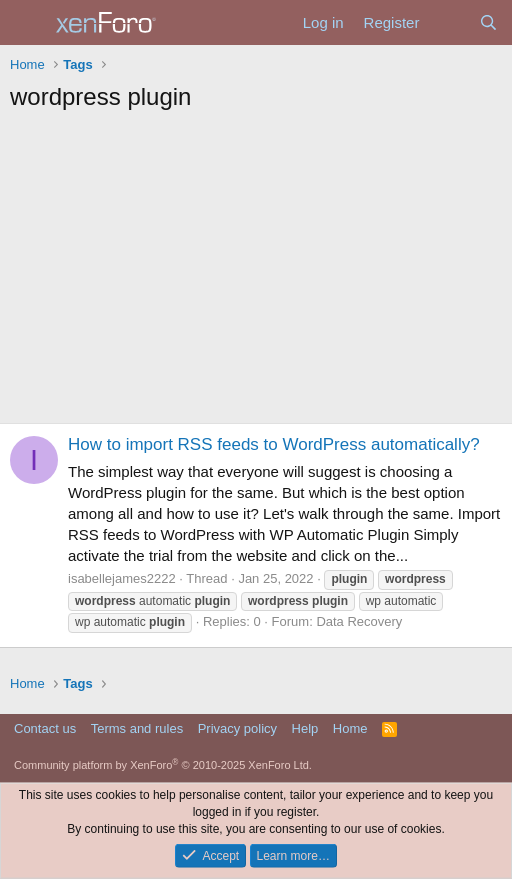 The image size is (512, 879). Describe the element at coordinates (137, 728) in the screenshot. I see `Terms and rules` at that location.